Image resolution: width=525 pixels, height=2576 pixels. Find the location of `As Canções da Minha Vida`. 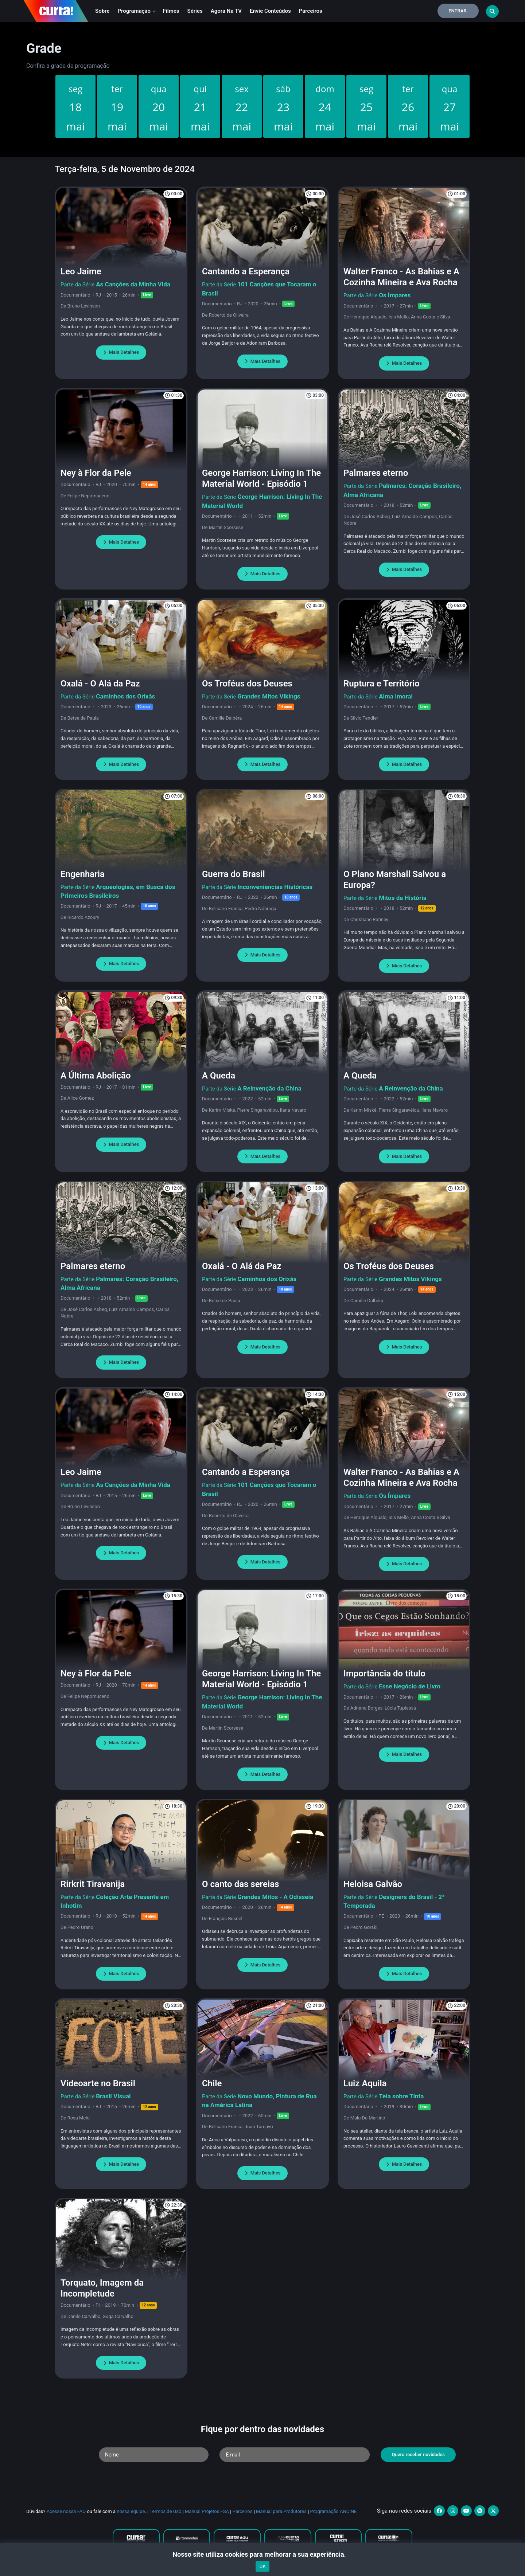

As Canções da Minha Vida is located at coordinates (133, 284).